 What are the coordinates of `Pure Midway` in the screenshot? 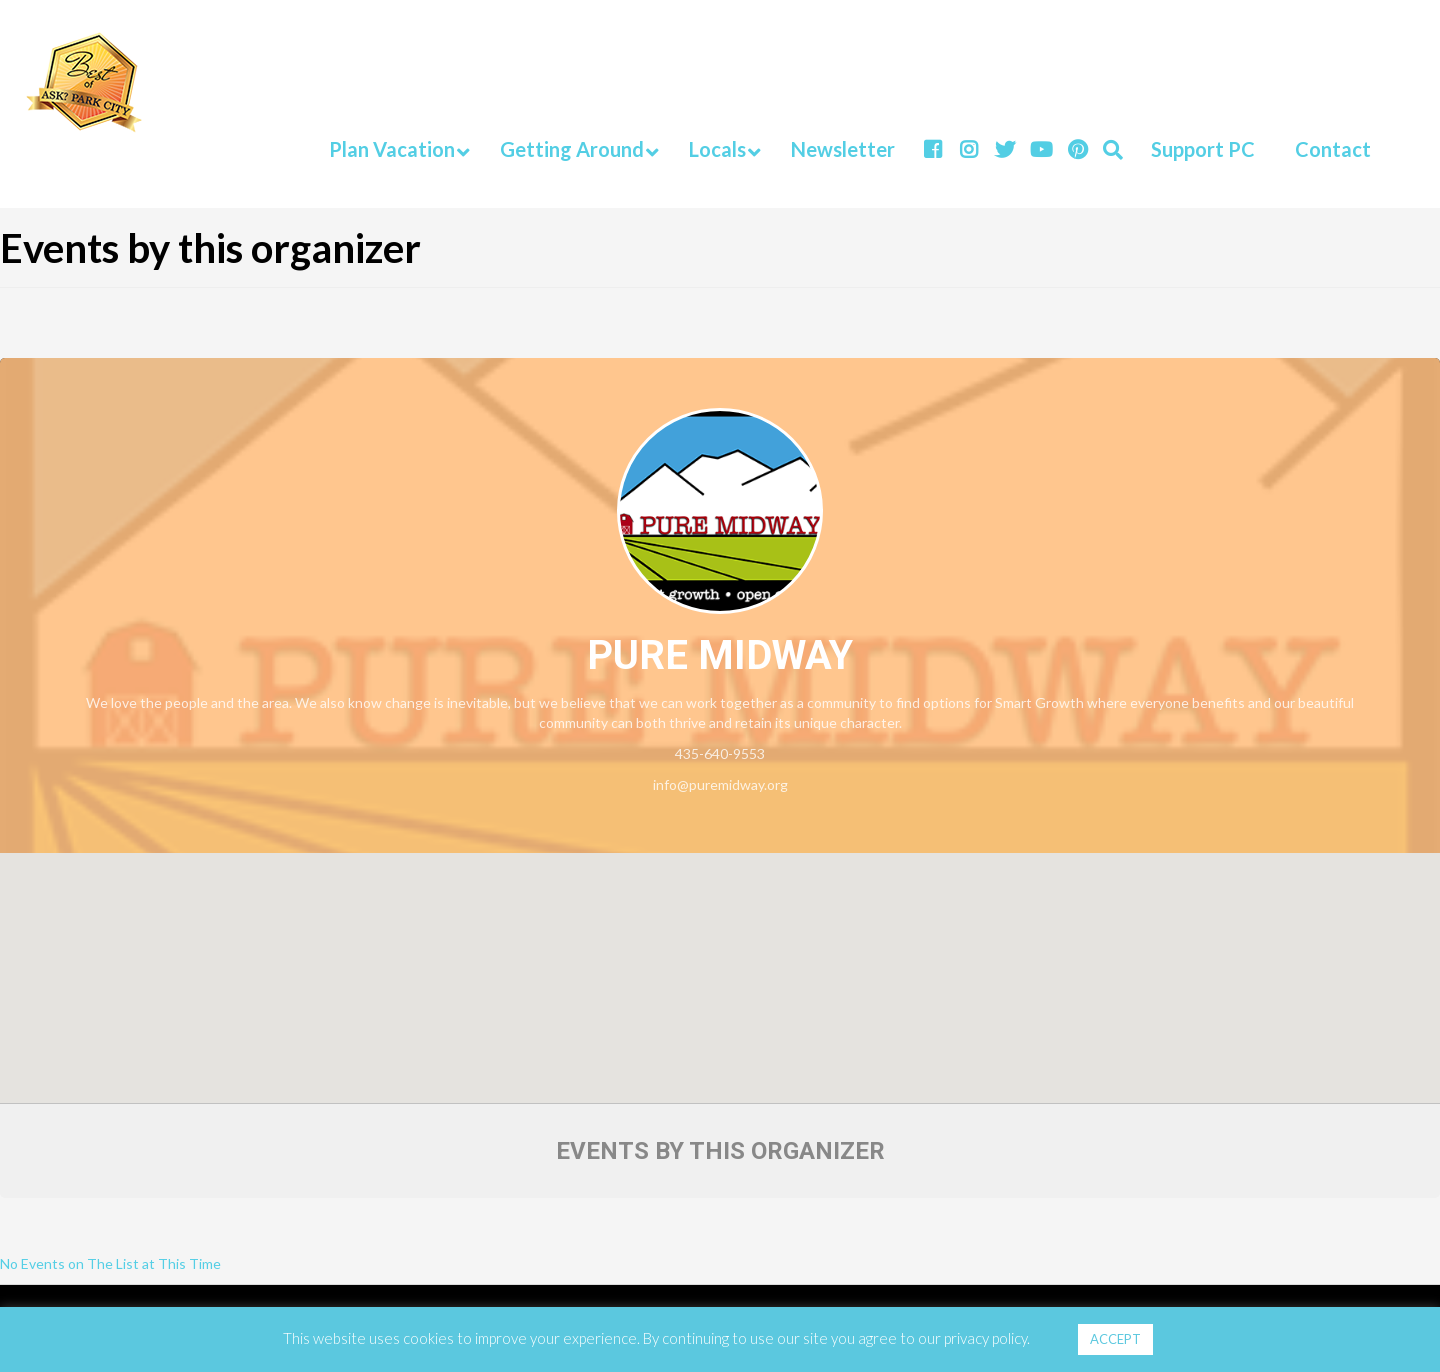 It's located at (720, 655).